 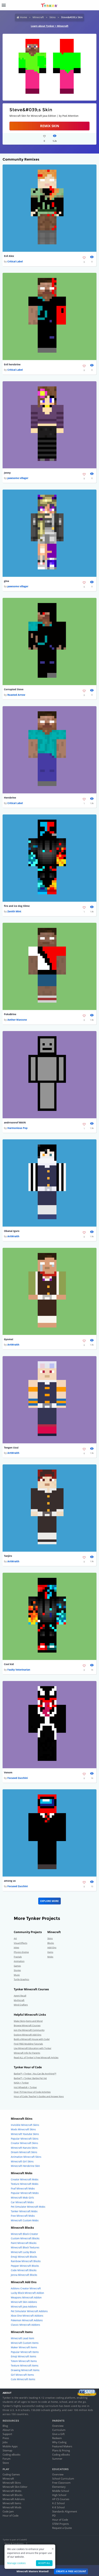 What do you see at coordinates (23, 2252) in the screenshot?
I see `Minecraft Lucky Block` at bounding box center [23, 2252].